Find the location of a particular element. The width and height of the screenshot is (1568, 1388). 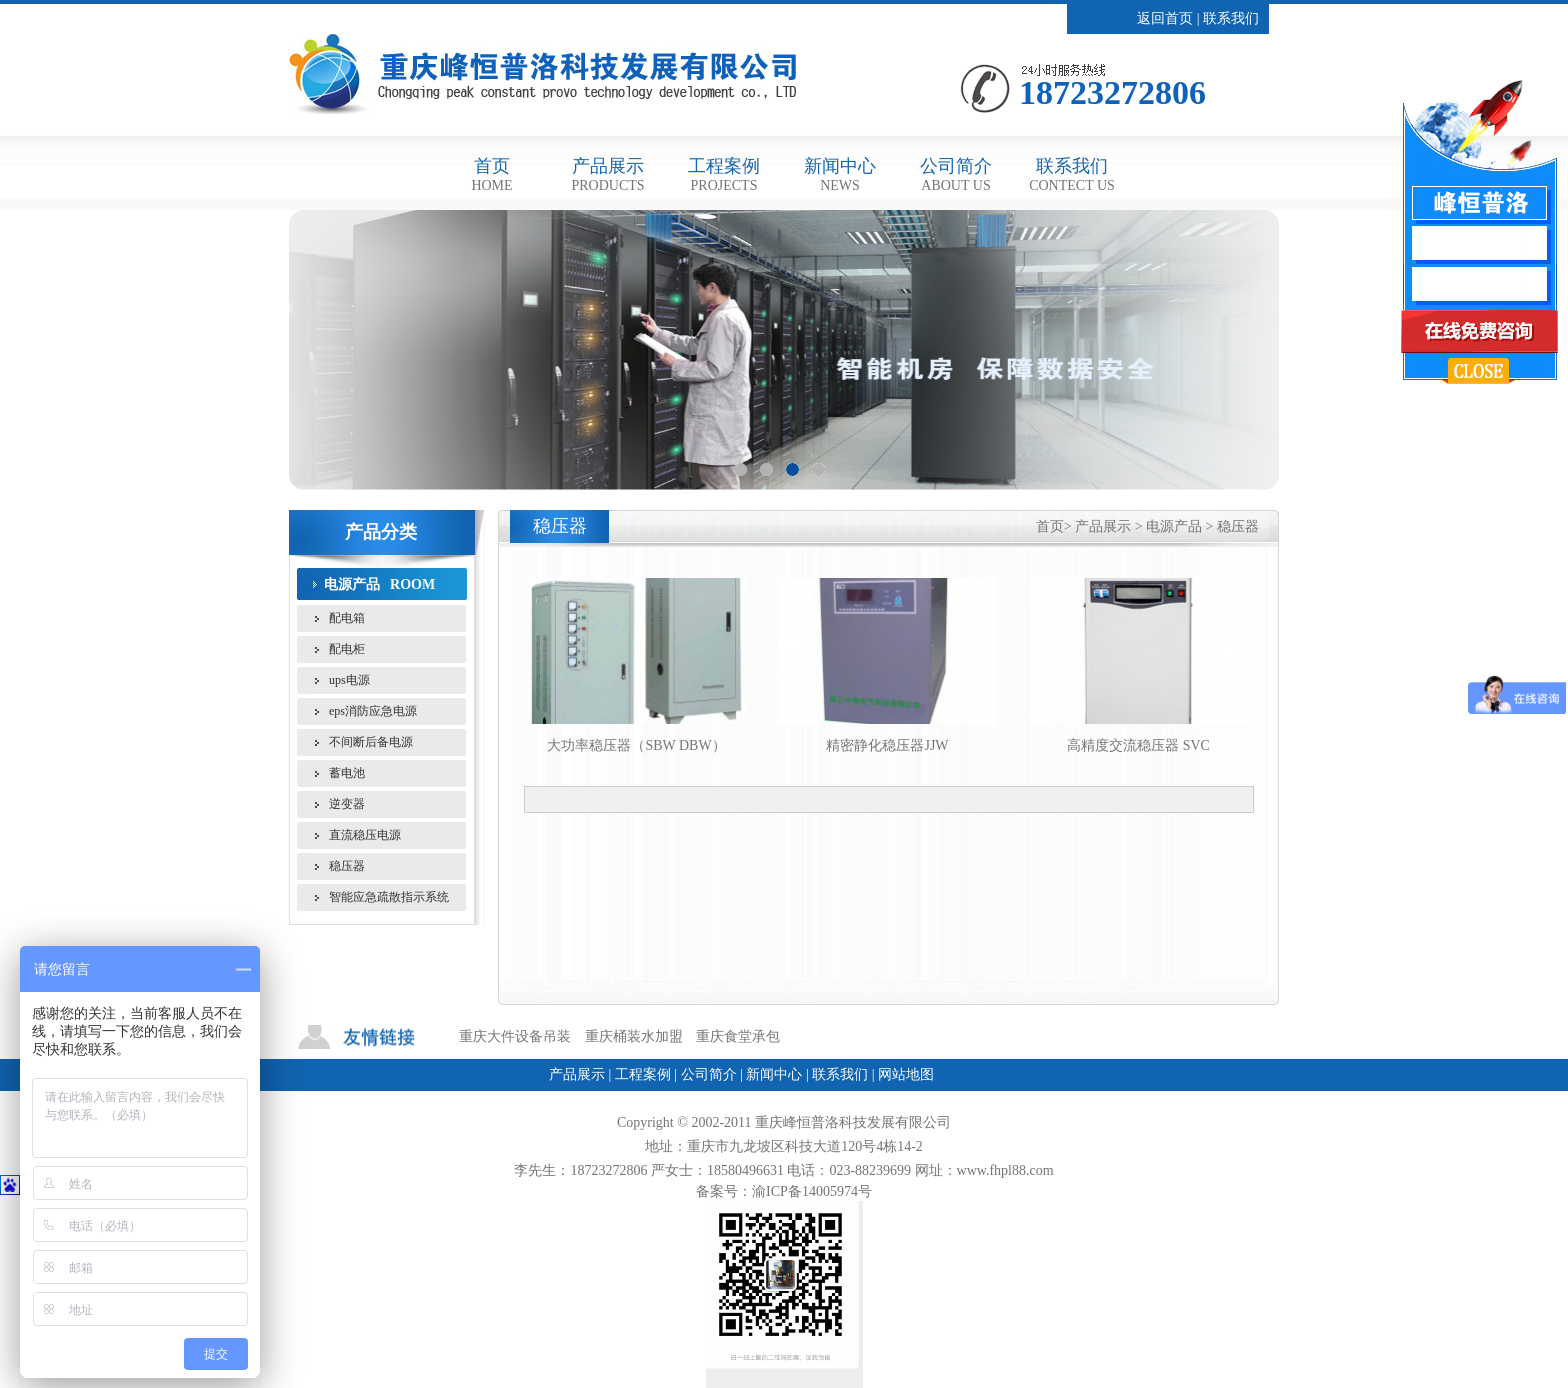

配电箱 is located at coordinates (347, 618).